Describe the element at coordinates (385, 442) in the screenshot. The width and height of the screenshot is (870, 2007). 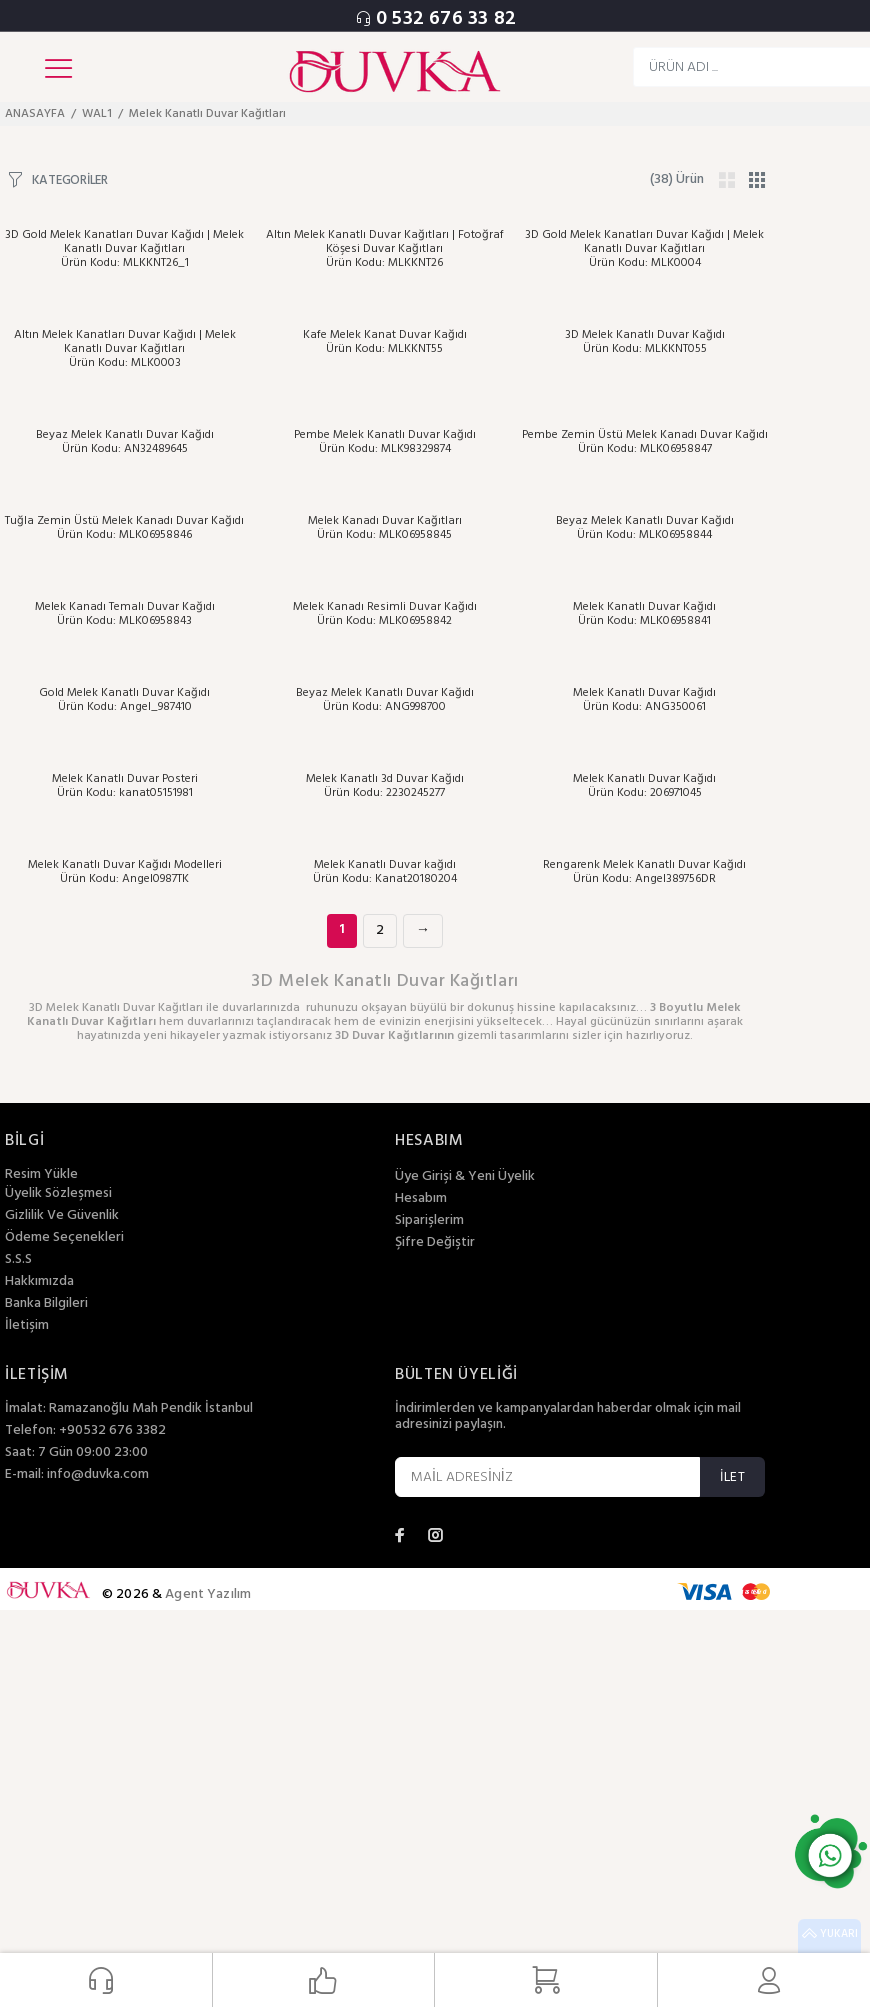
I see `Pembe Melek Kanatlı Duvar Kağıdı Ürün Kodu: MLK98329874` at that location.